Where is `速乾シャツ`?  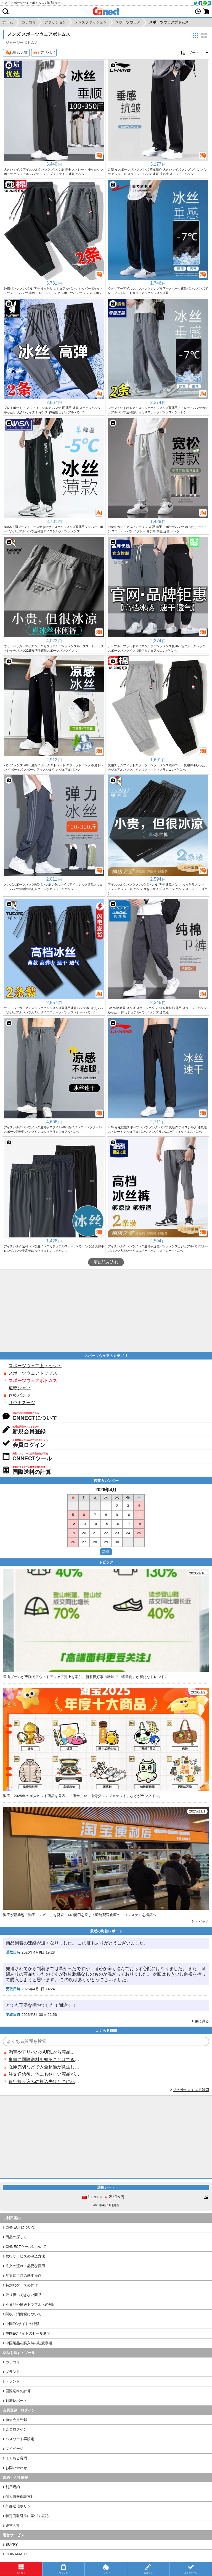
速乾シャツ is located at coordinates (20, 1387).